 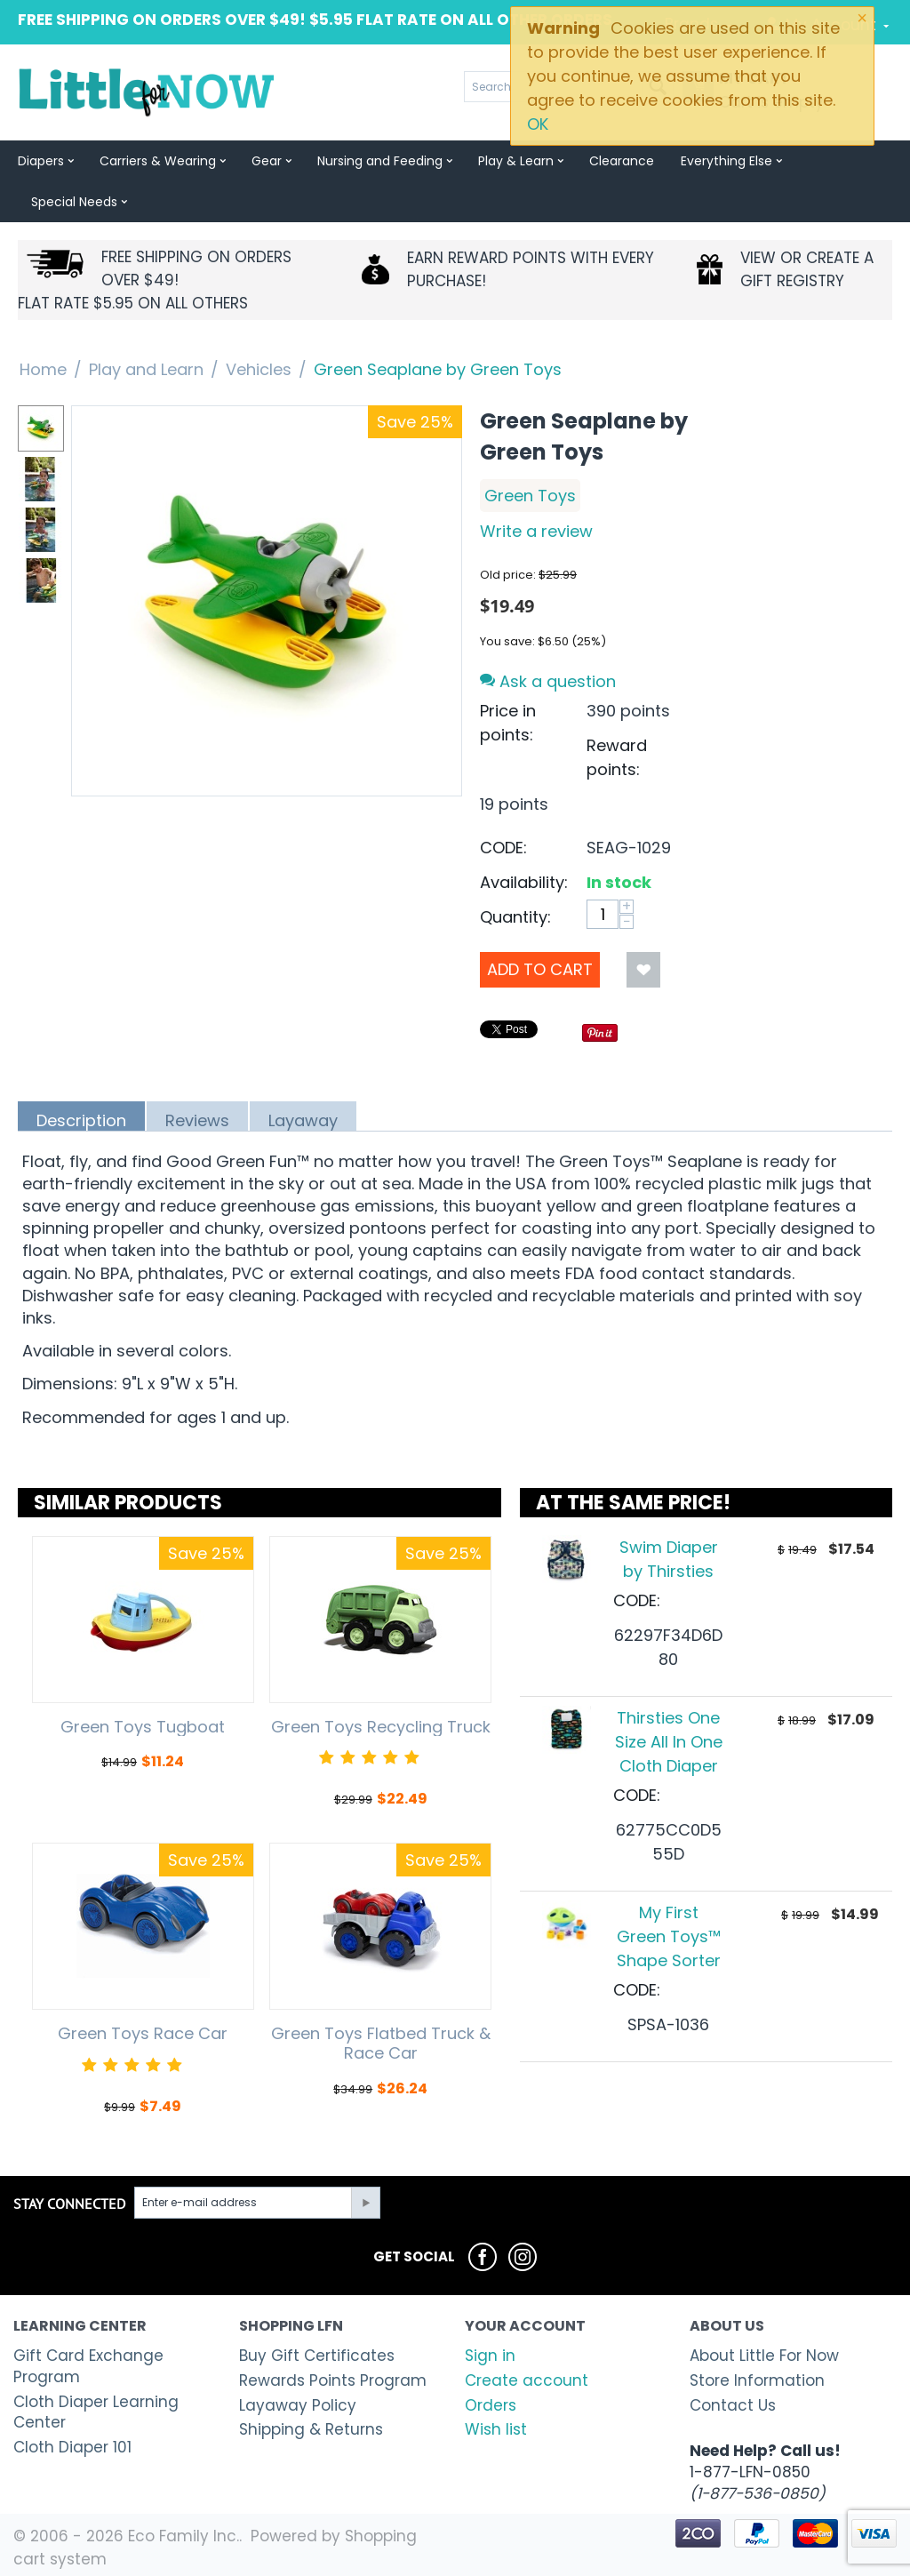 I want to click on Reviews, so click(x=197, y=1120).